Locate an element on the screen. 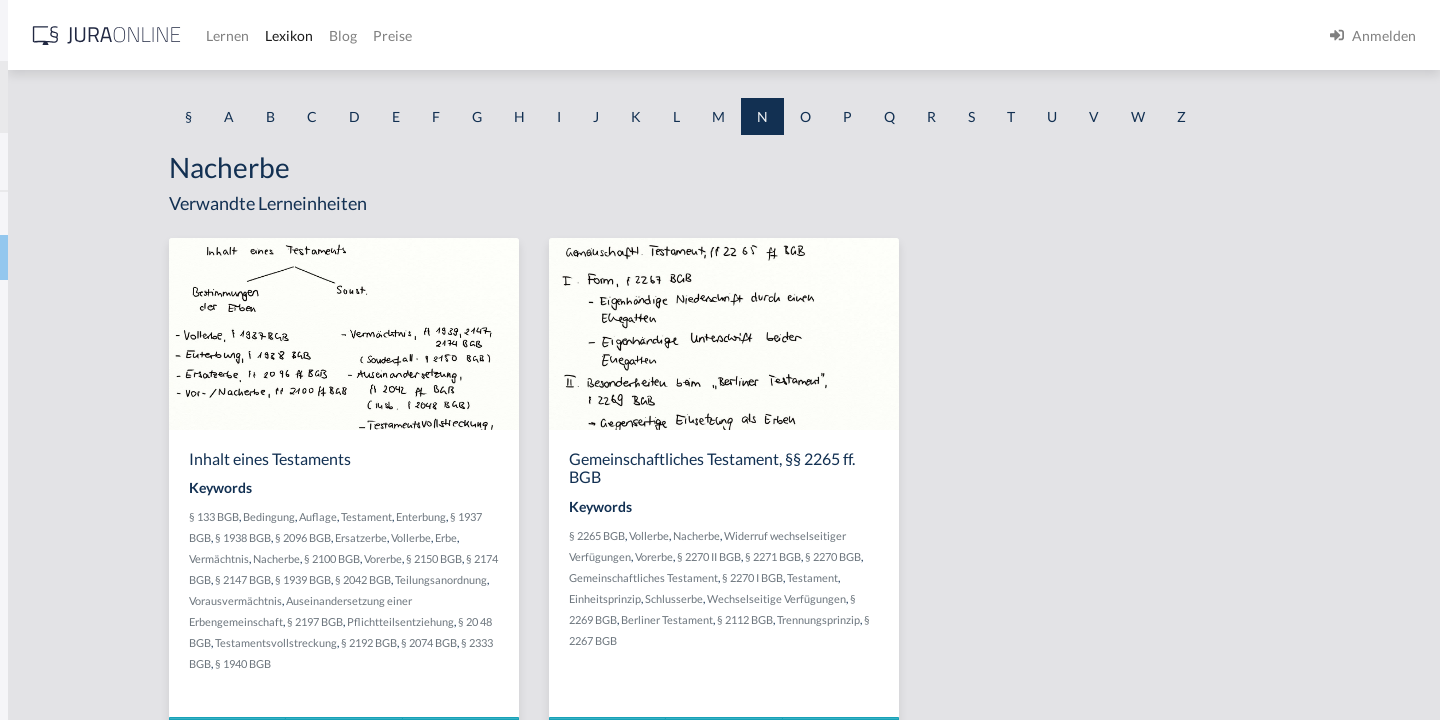  Nachbesserung is located at coordinates (64, 212).